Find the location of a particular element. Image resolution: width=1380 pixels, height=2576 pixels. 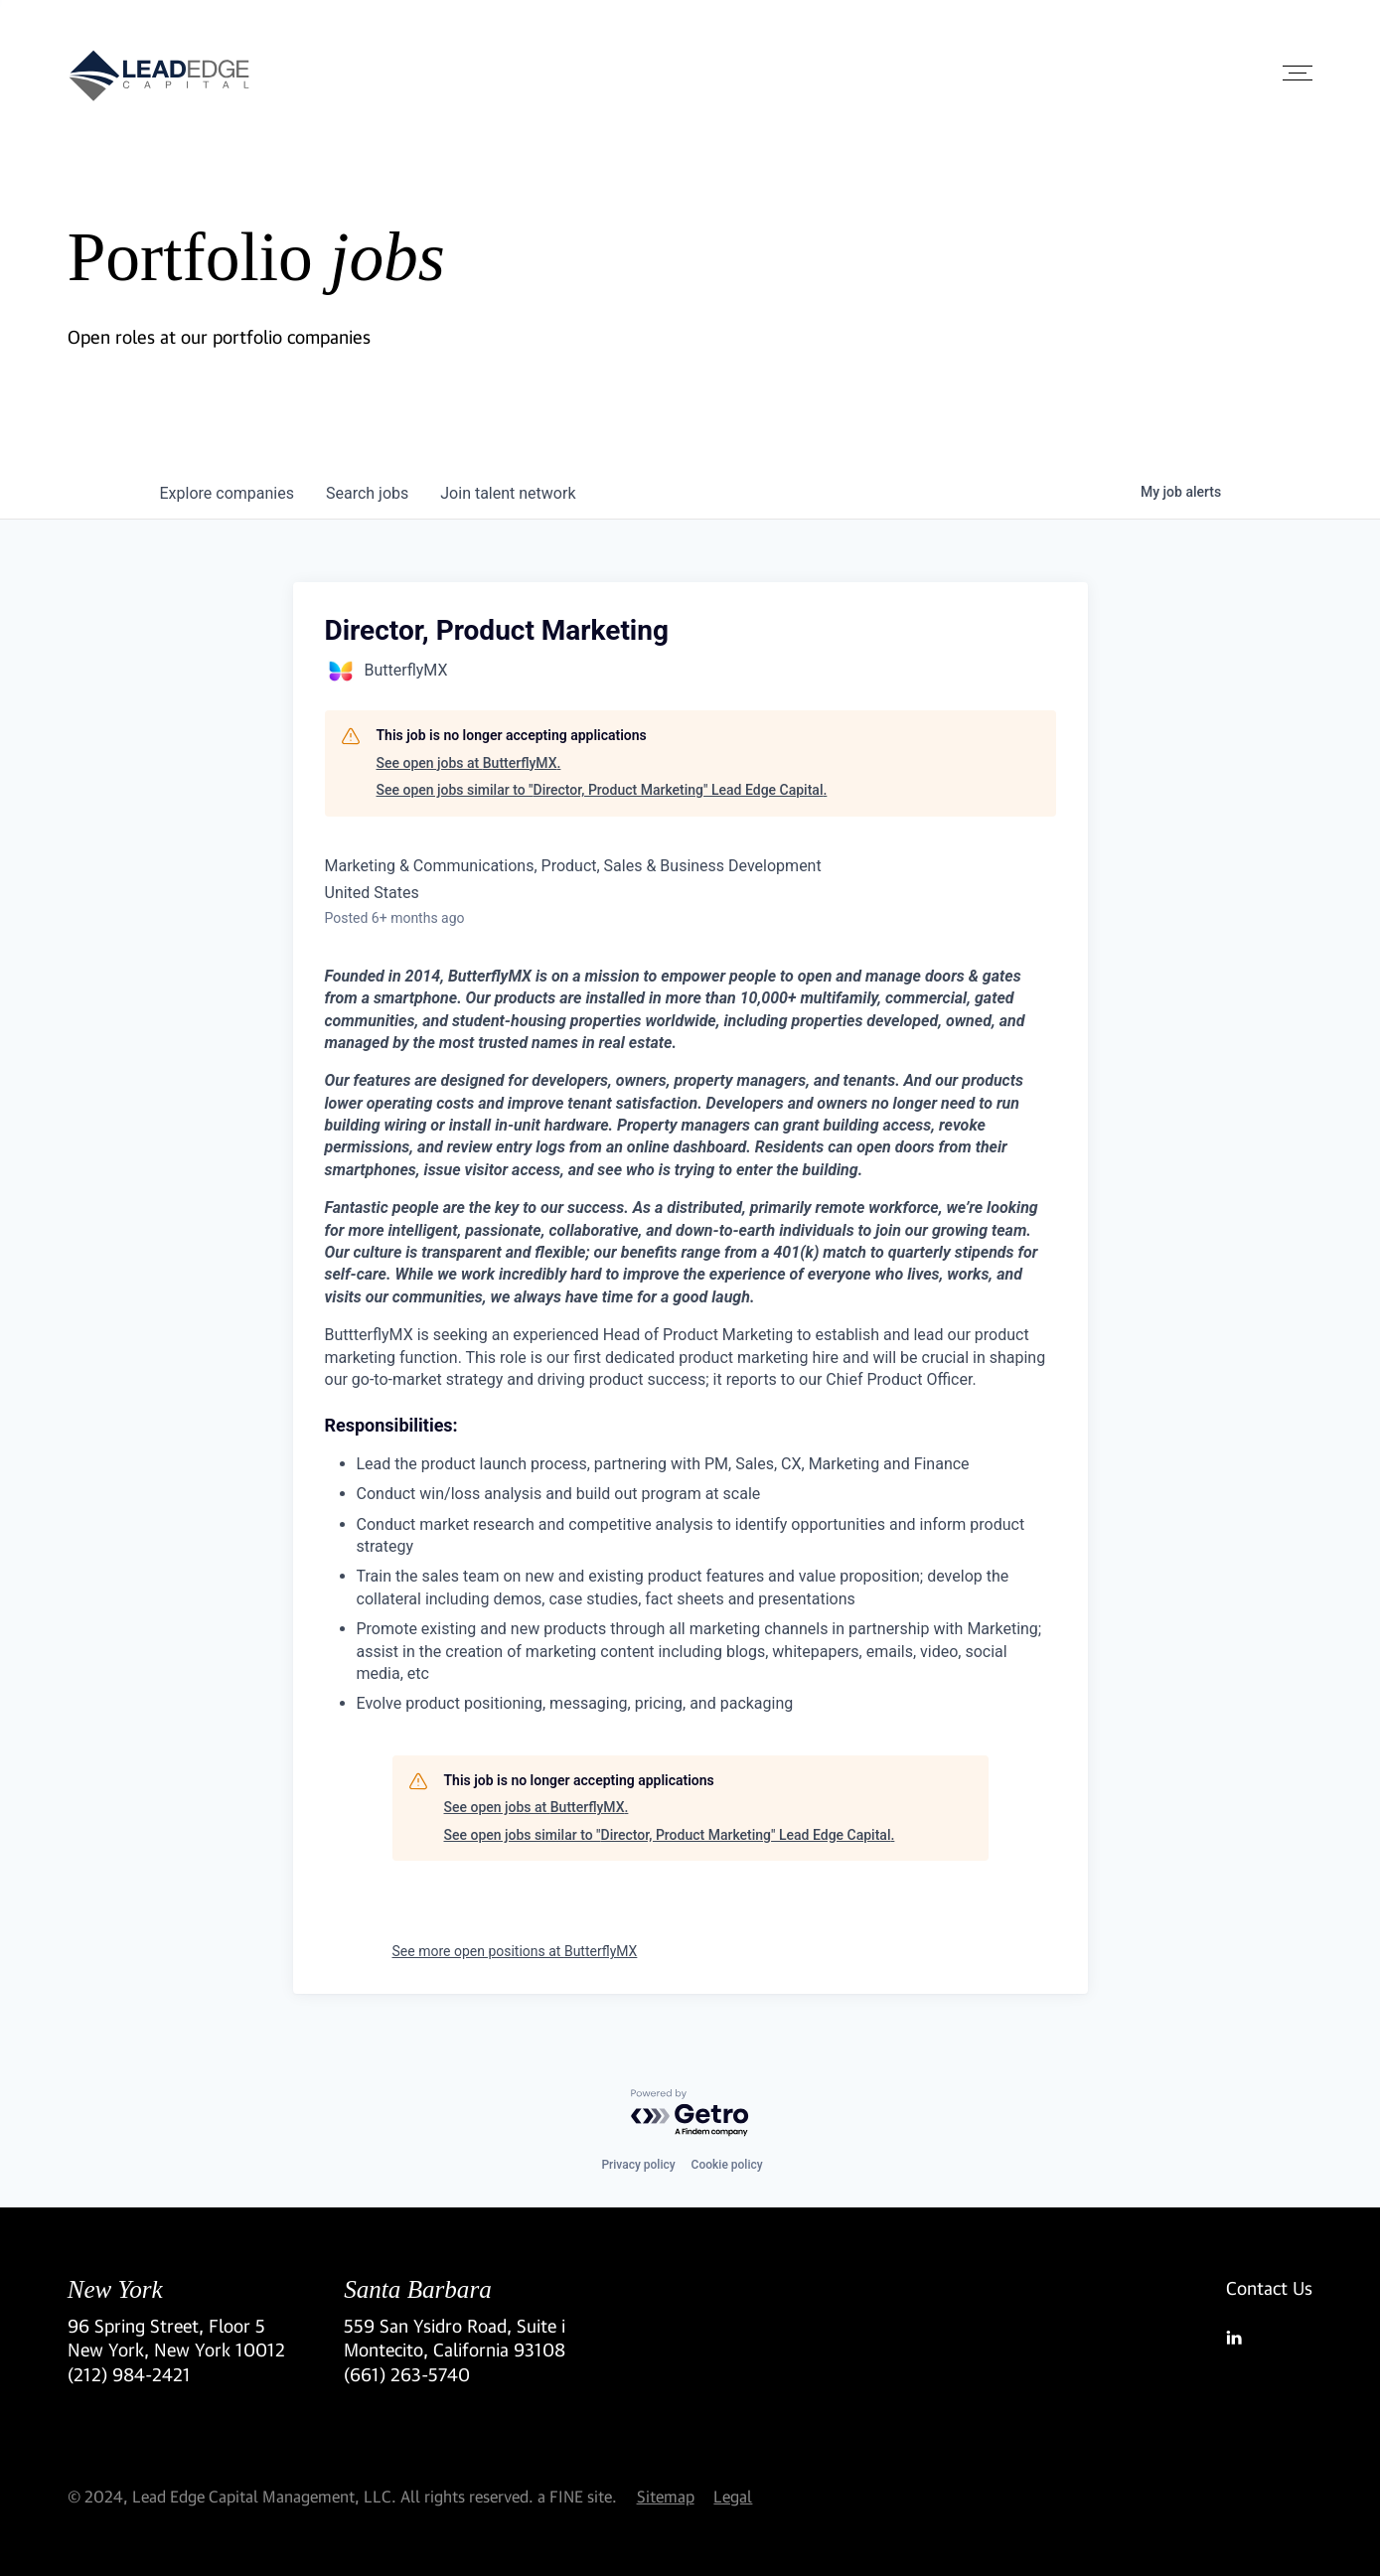

See more open positions at ButterflyMX is located at coordinates (515, 1951).